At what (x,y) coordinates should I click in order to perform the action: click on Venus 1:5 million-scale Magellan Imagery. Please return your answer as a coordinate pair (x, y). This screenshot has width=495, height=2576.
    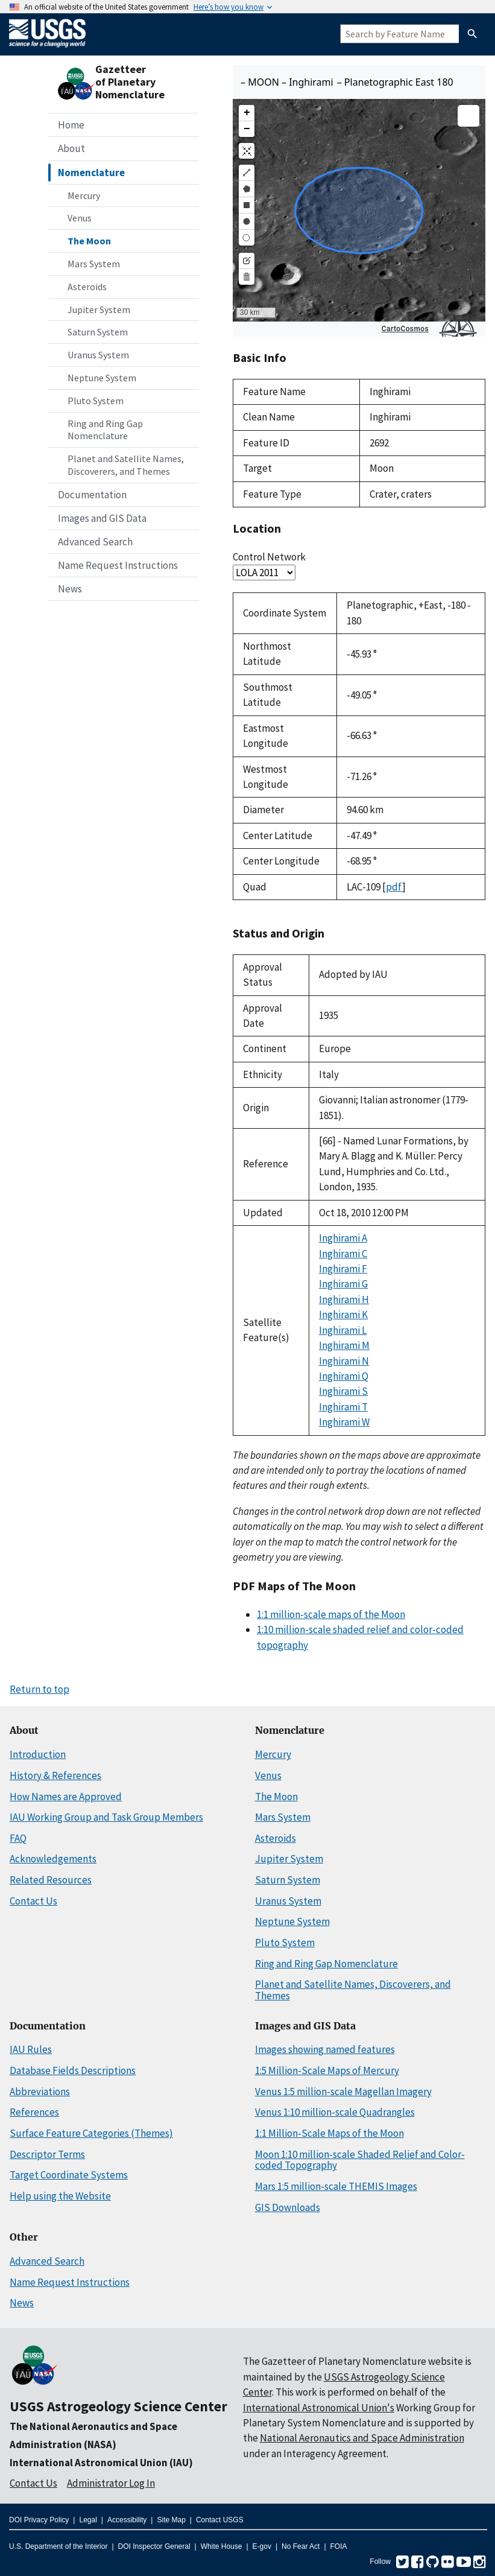
    Looking at the image, I should click on (343, 2091).